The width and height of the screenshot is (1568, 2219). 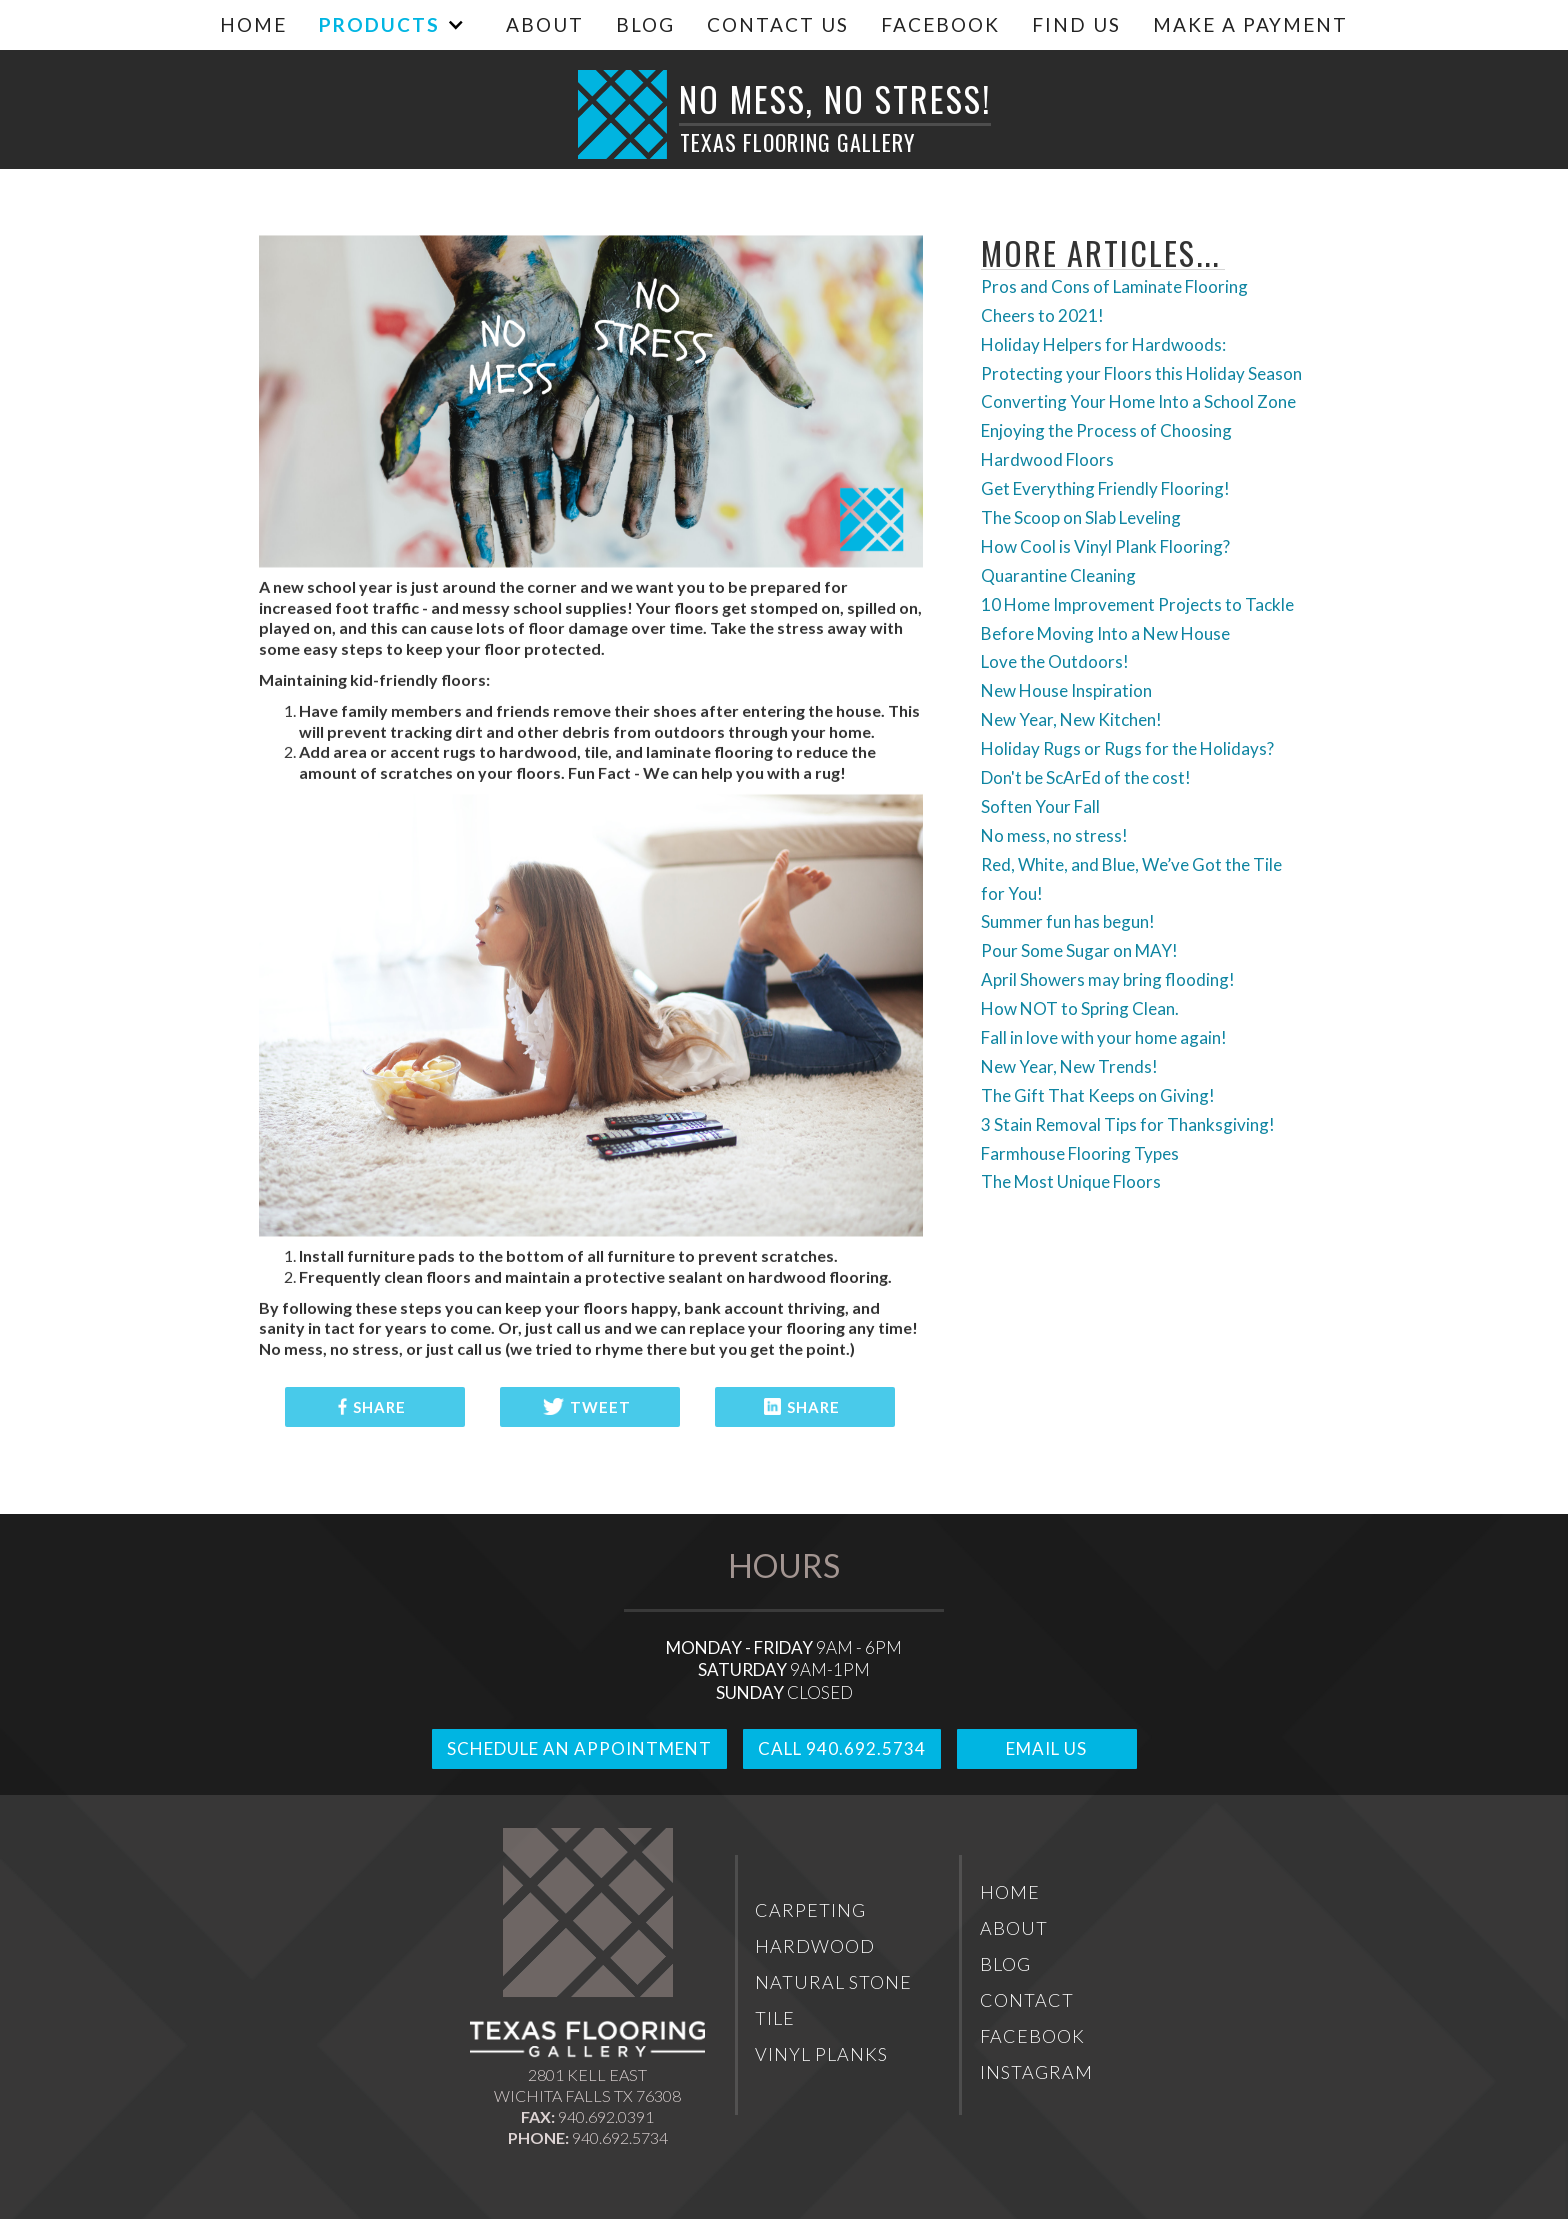 I want to click on The Most Unique Floors, so click(x=1071, y=1181).